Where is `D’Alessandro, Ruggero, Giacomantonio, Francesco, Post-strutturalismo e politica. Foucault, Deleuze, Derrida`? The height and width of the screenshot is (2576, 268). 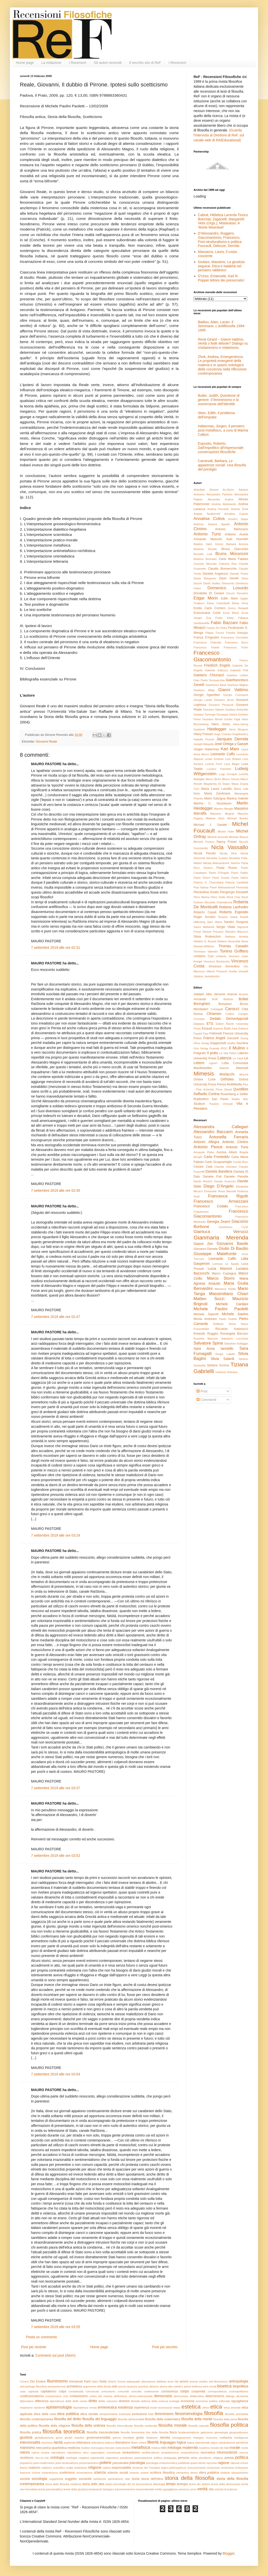 D’Alessandro, Ruggero, Giacomantonio, Francesco, Post-strutturalismo e politica. Foucault, Deleuze, Derrida is located at coordinates (220, 239).